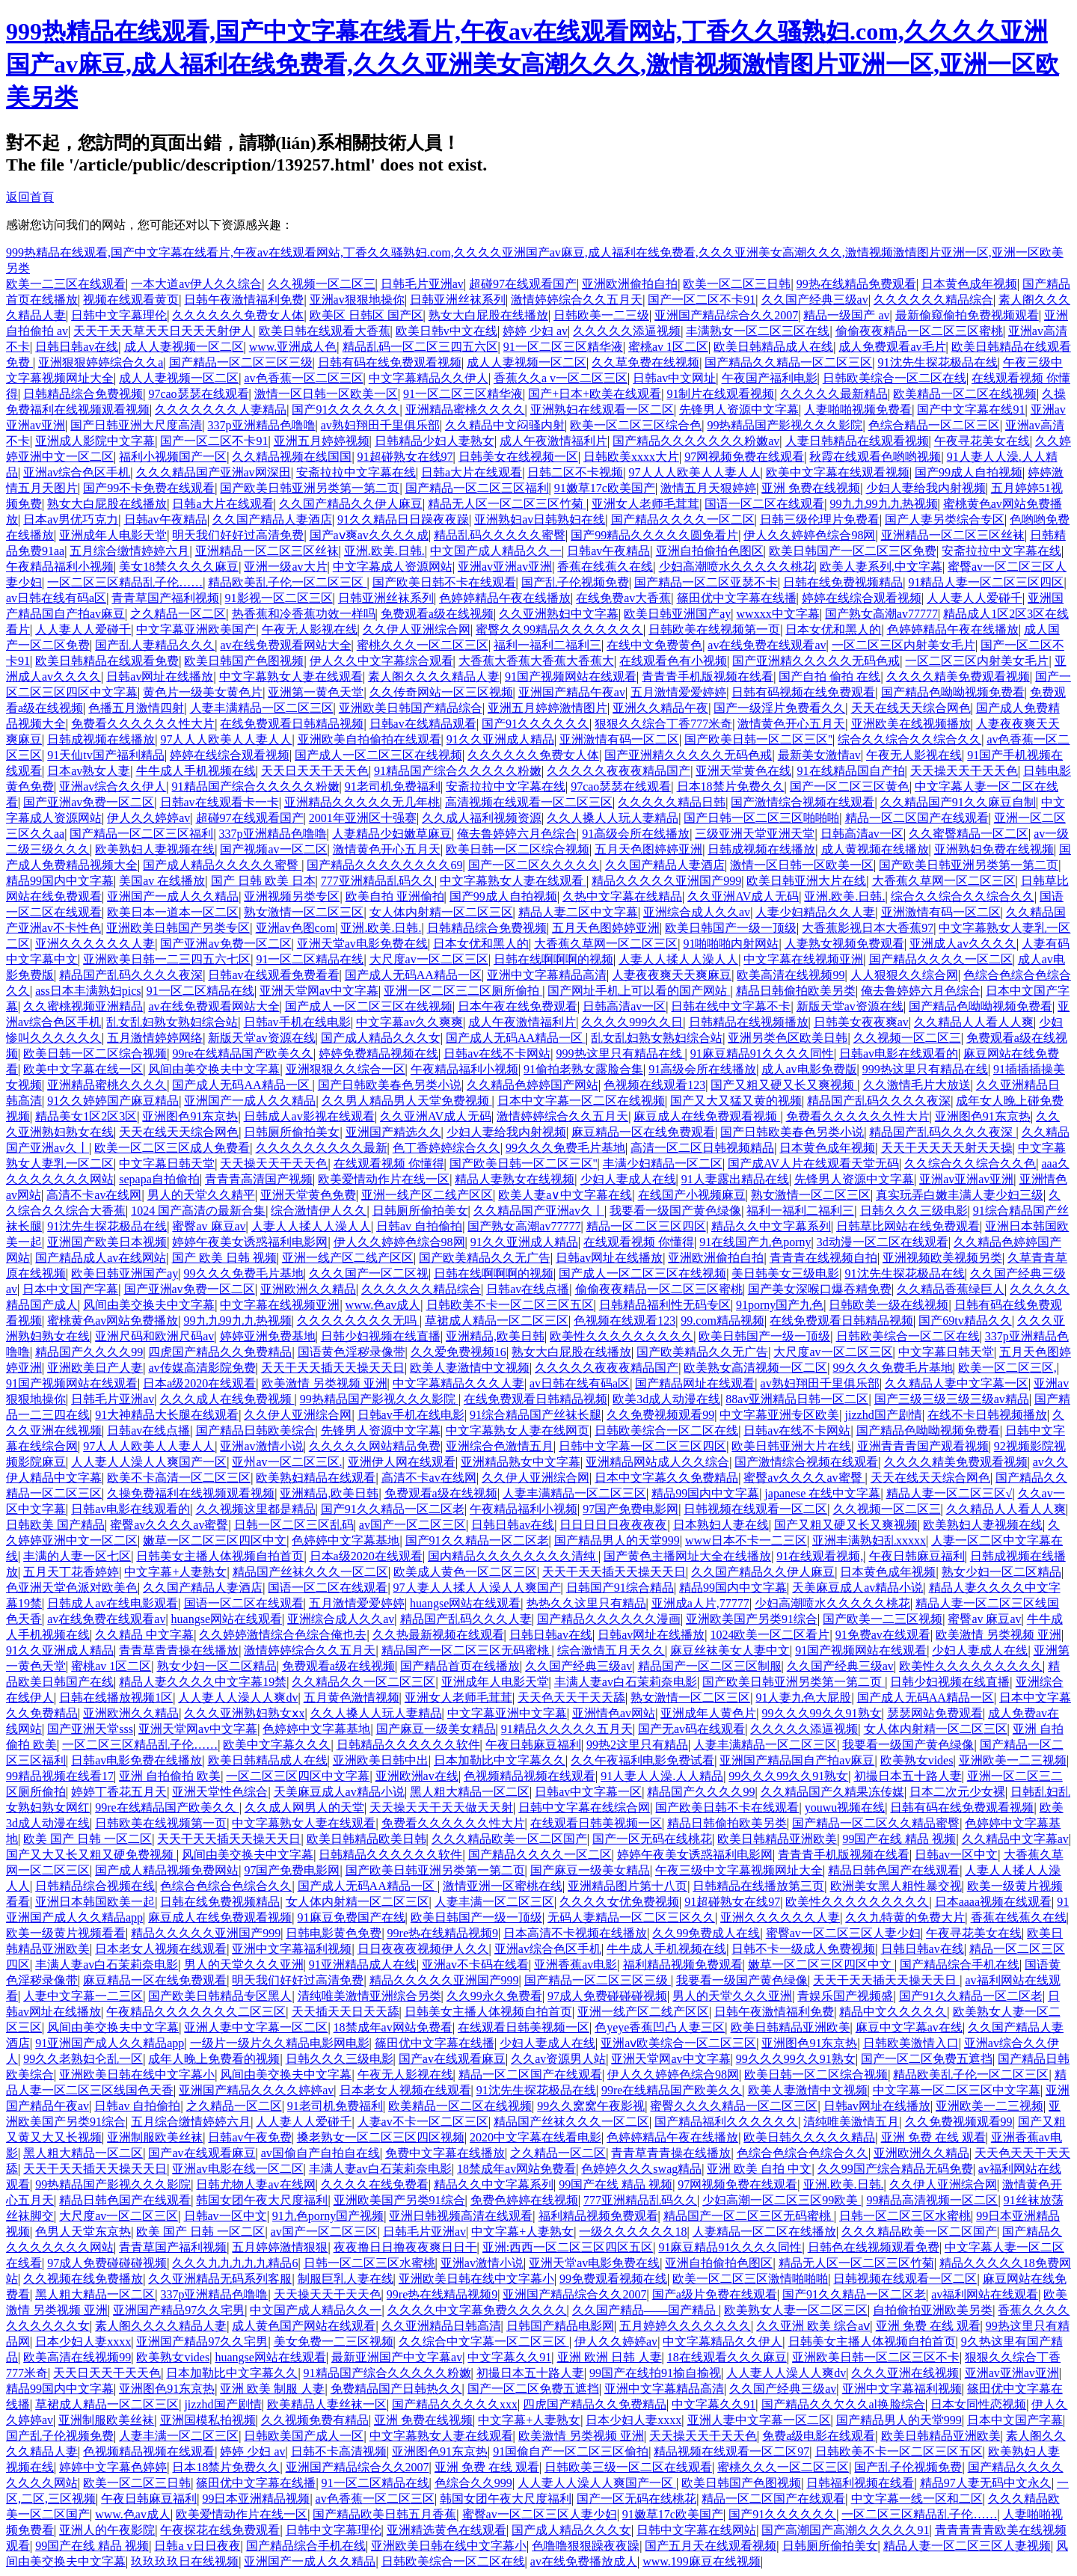  What do you see at coordinates (214, 2058) in the screenshot?
I see `成年人晚上免费看的视频` at bounding box center [214, 2058].